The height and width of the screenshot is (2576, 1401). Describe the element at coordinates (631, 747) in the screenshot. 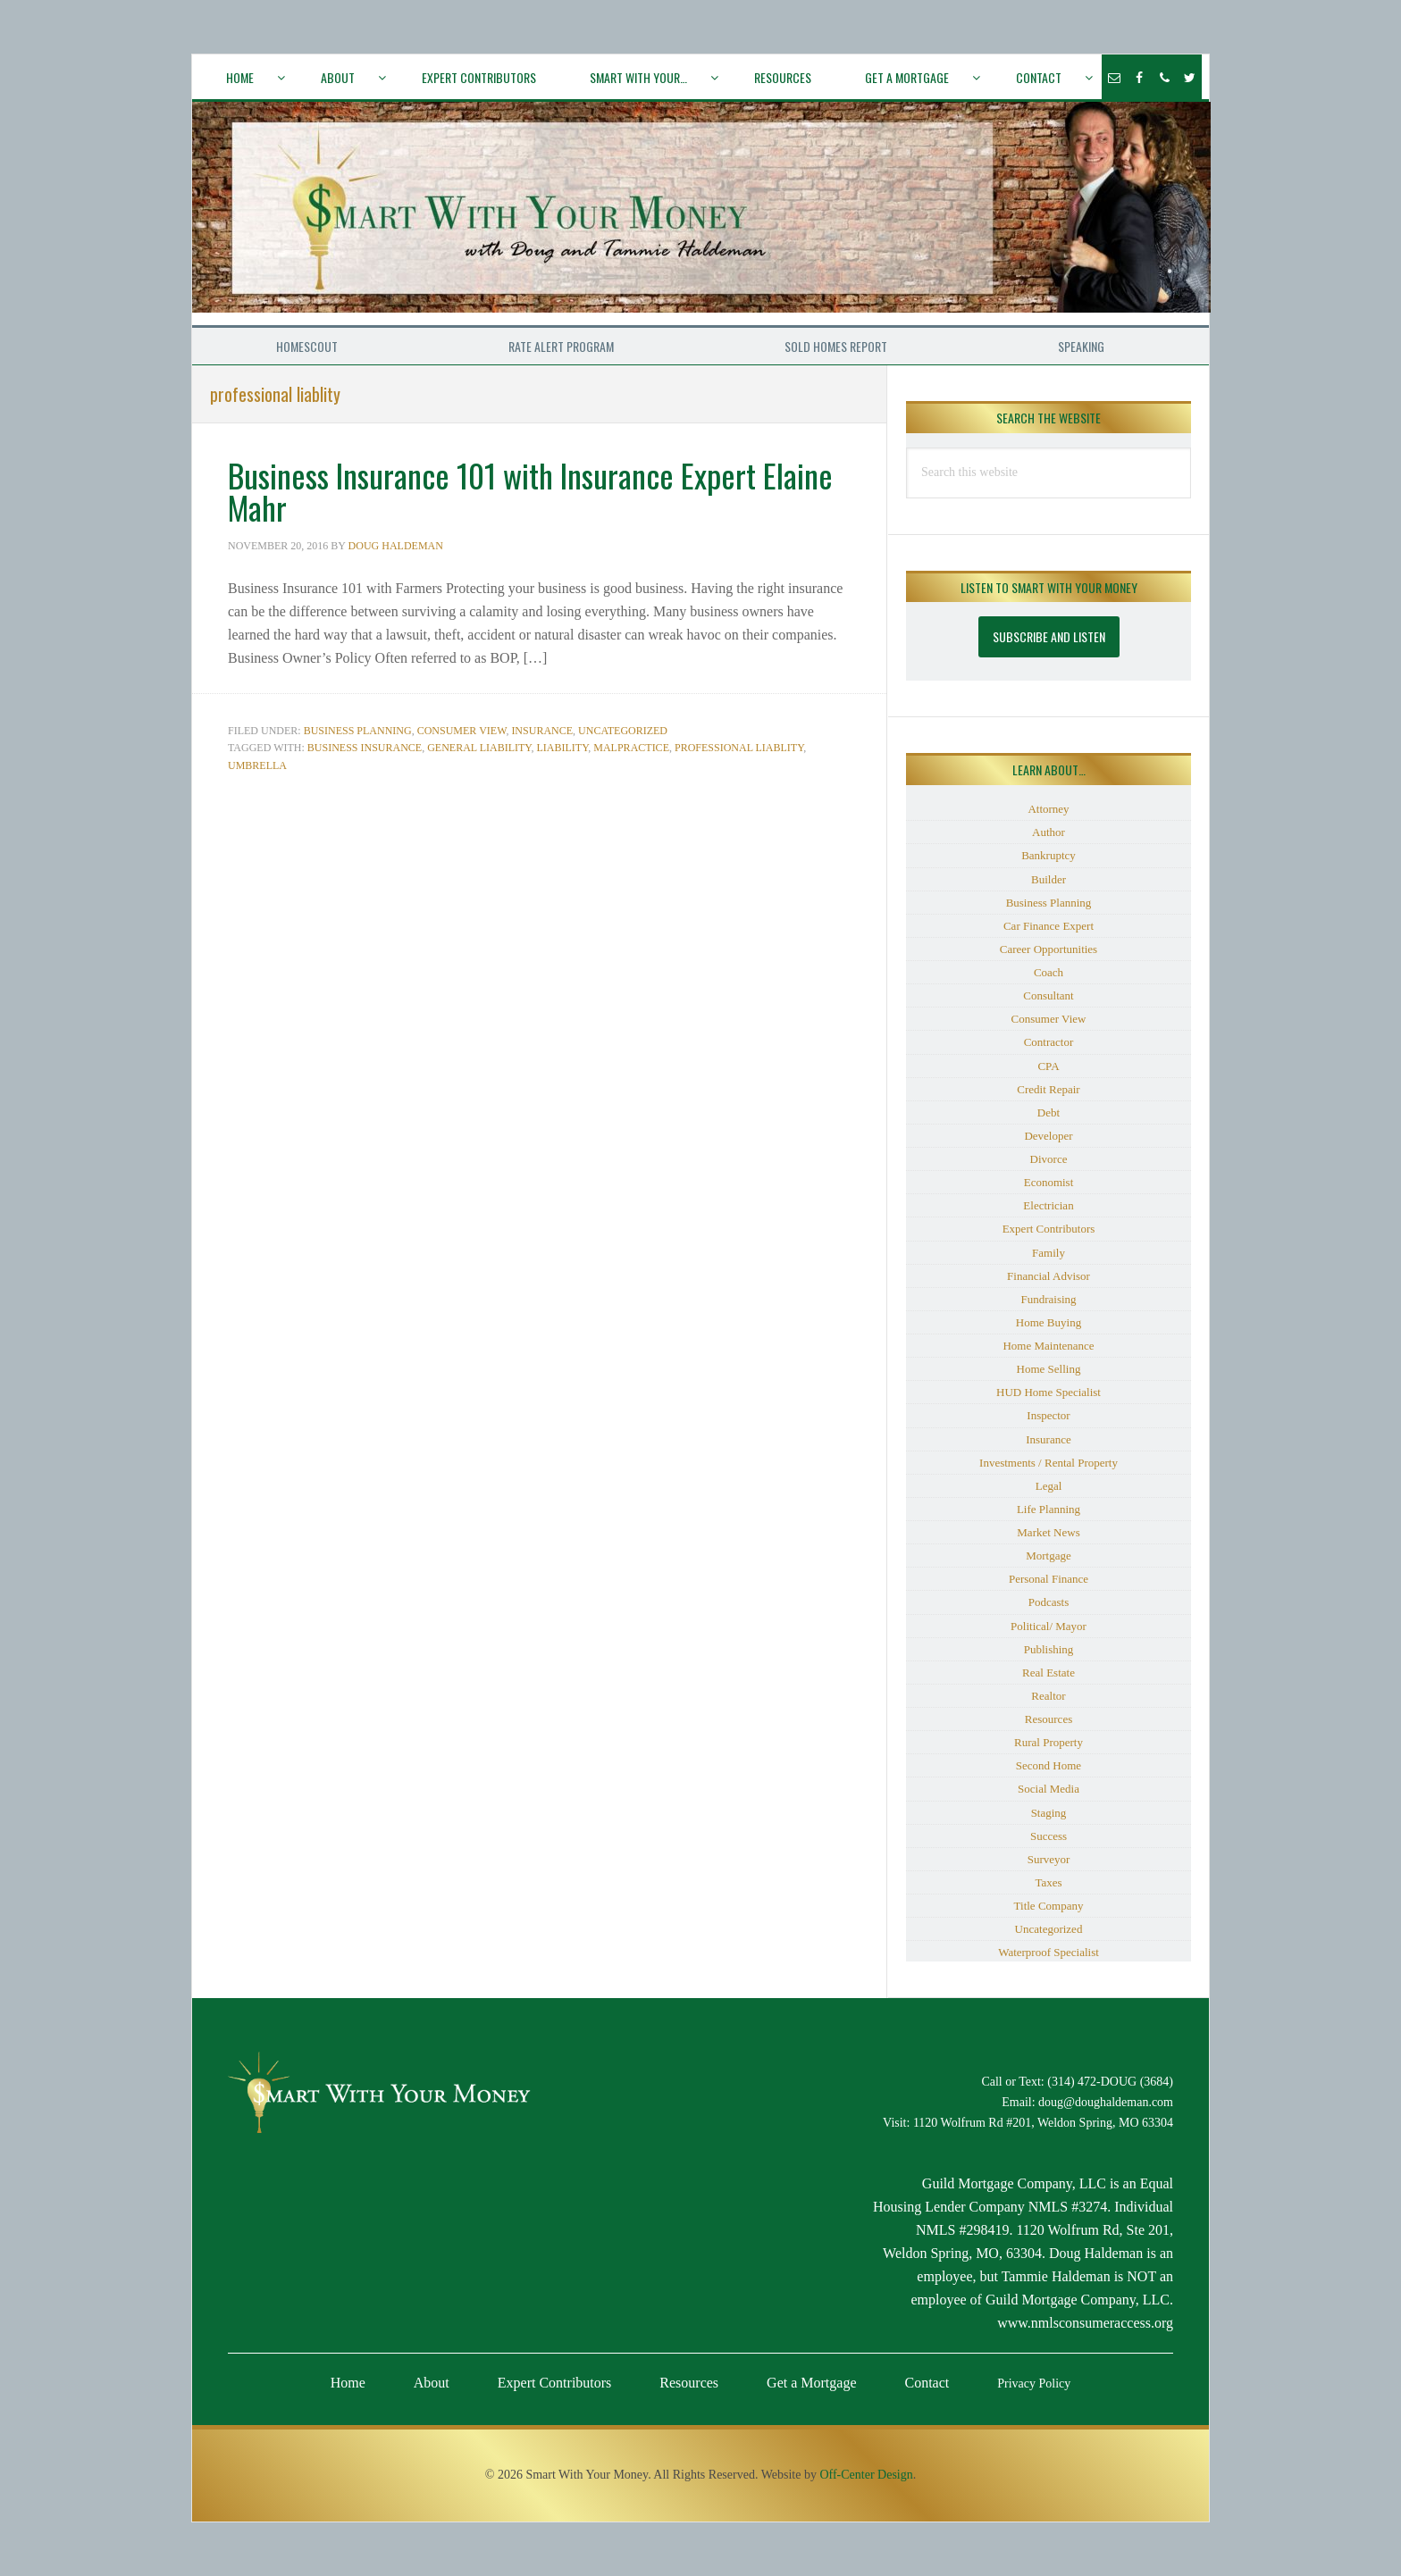

I see `malpractice` at that location.